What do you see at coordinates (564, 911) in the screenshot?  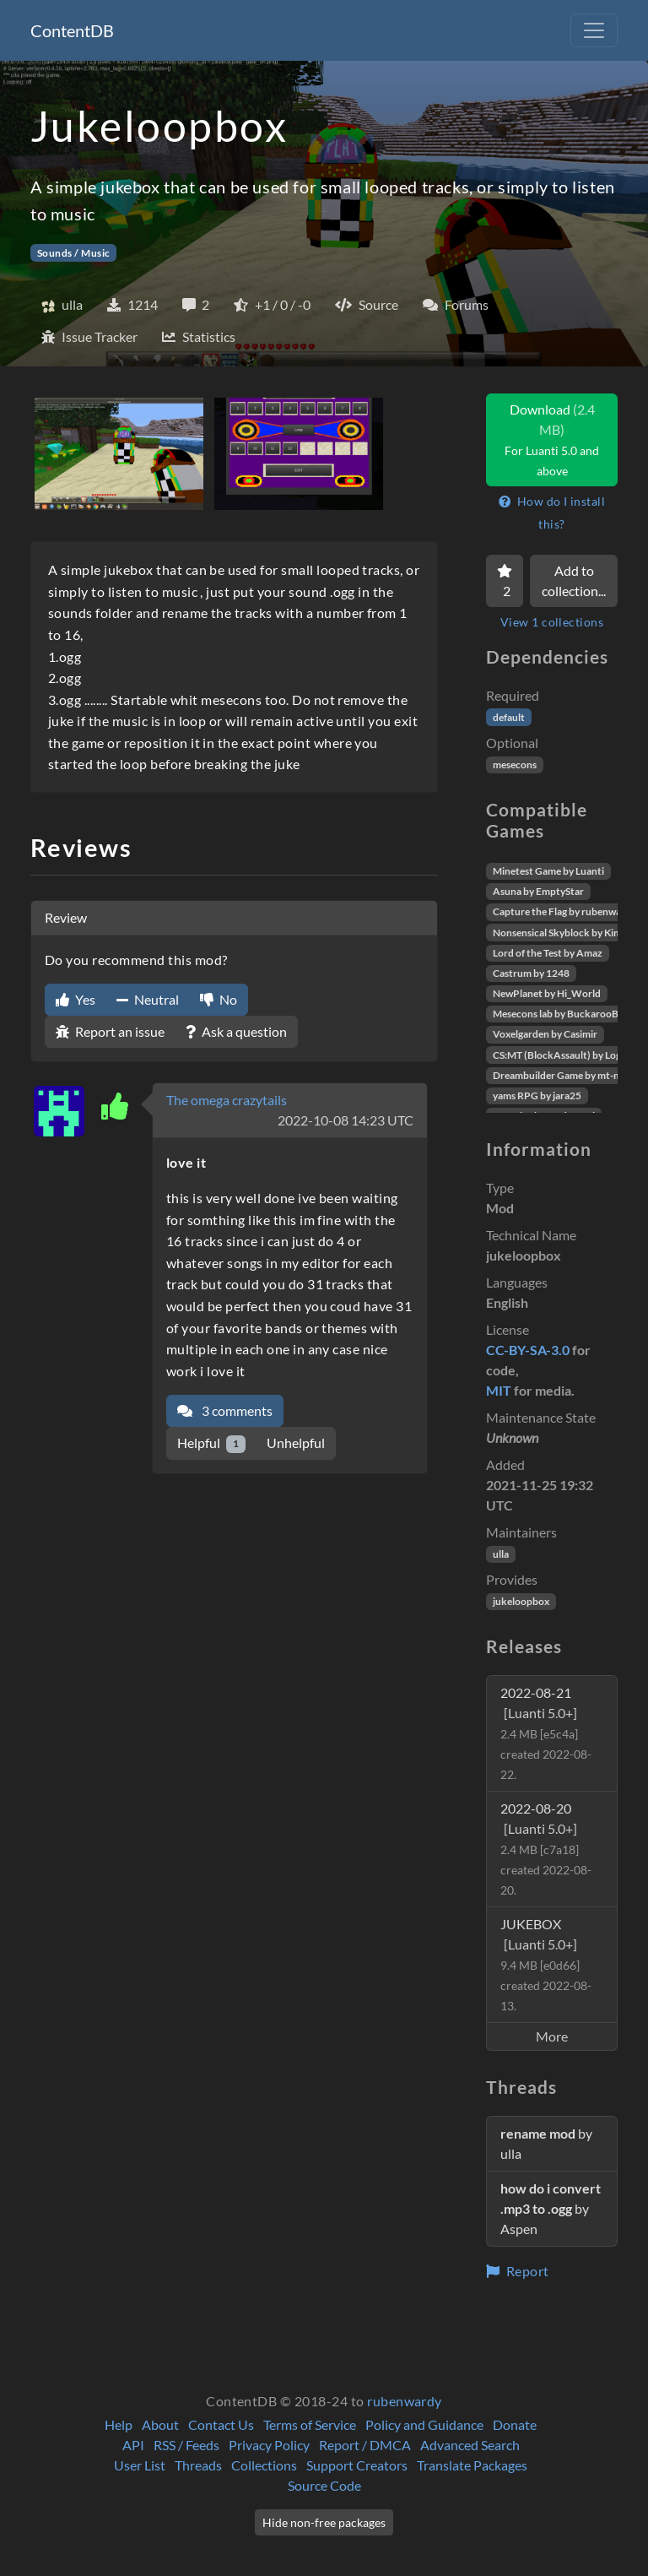 I see `Capture the Flag by rubenwardy` at bounding box center [564, 911].